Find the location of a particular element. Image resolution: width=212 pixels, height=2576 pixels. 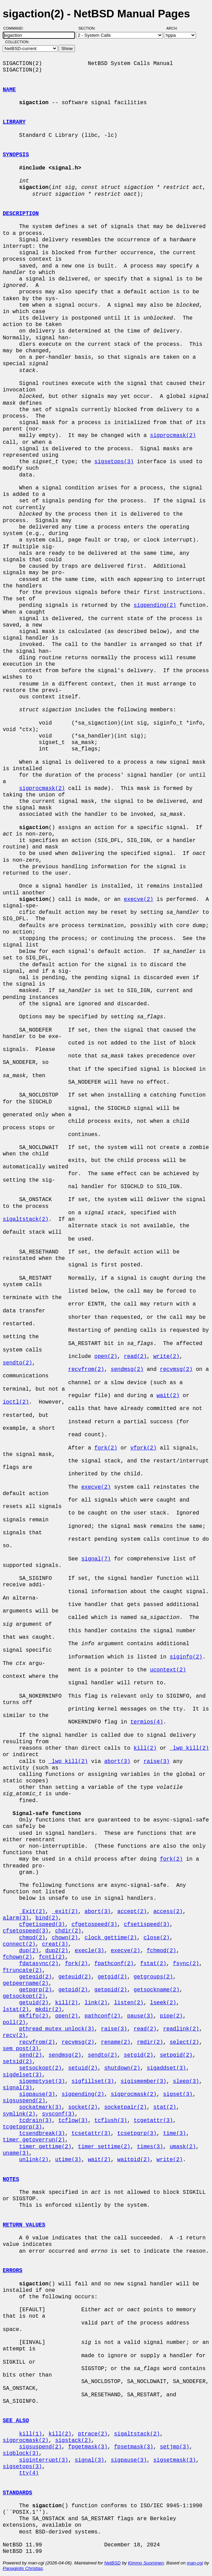

fork(2) is located at coordinates (105, 1448).